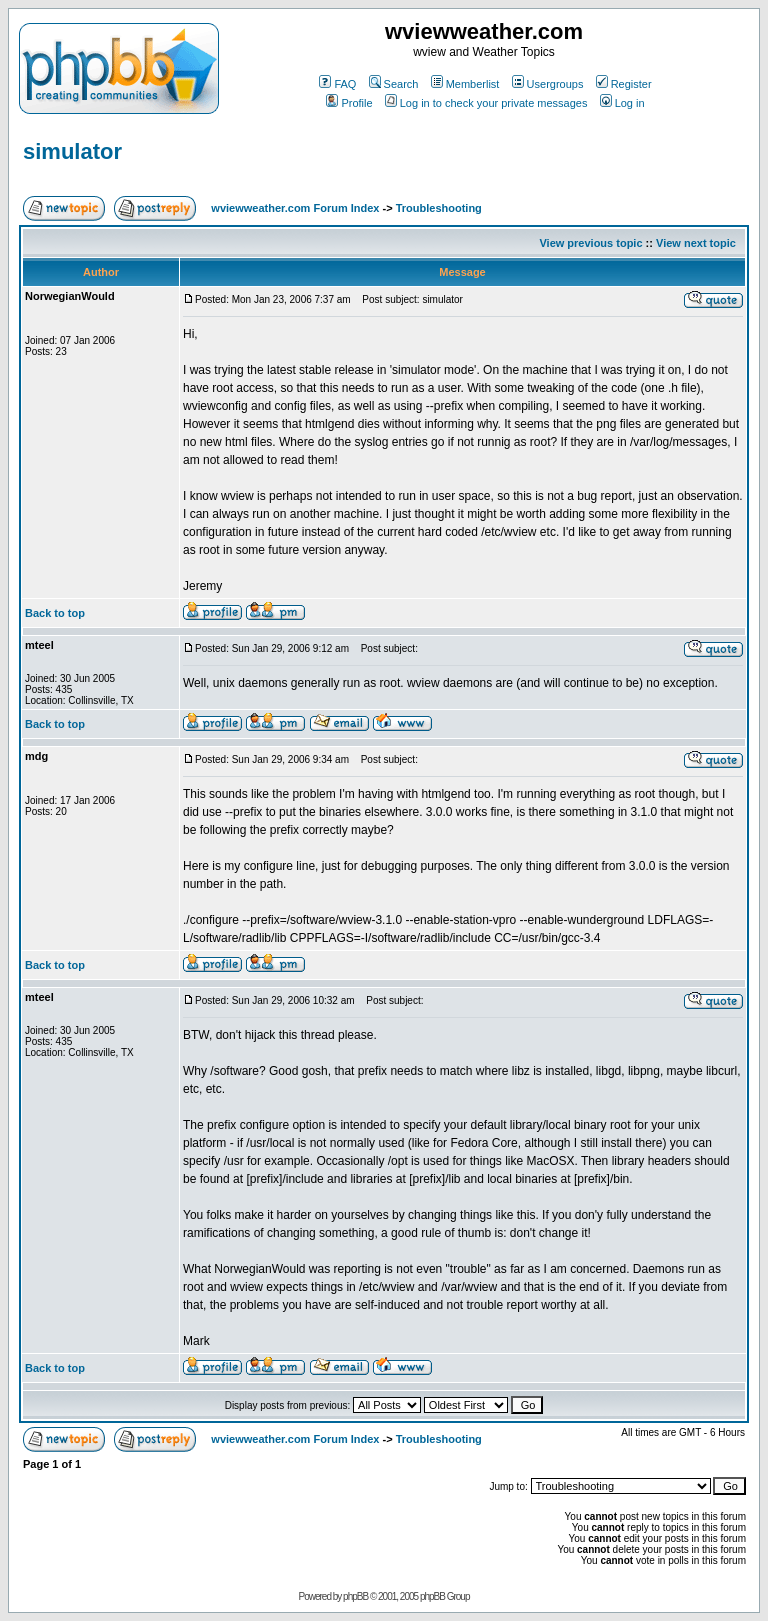  I want to click on Usergroups, so click(548, 84).